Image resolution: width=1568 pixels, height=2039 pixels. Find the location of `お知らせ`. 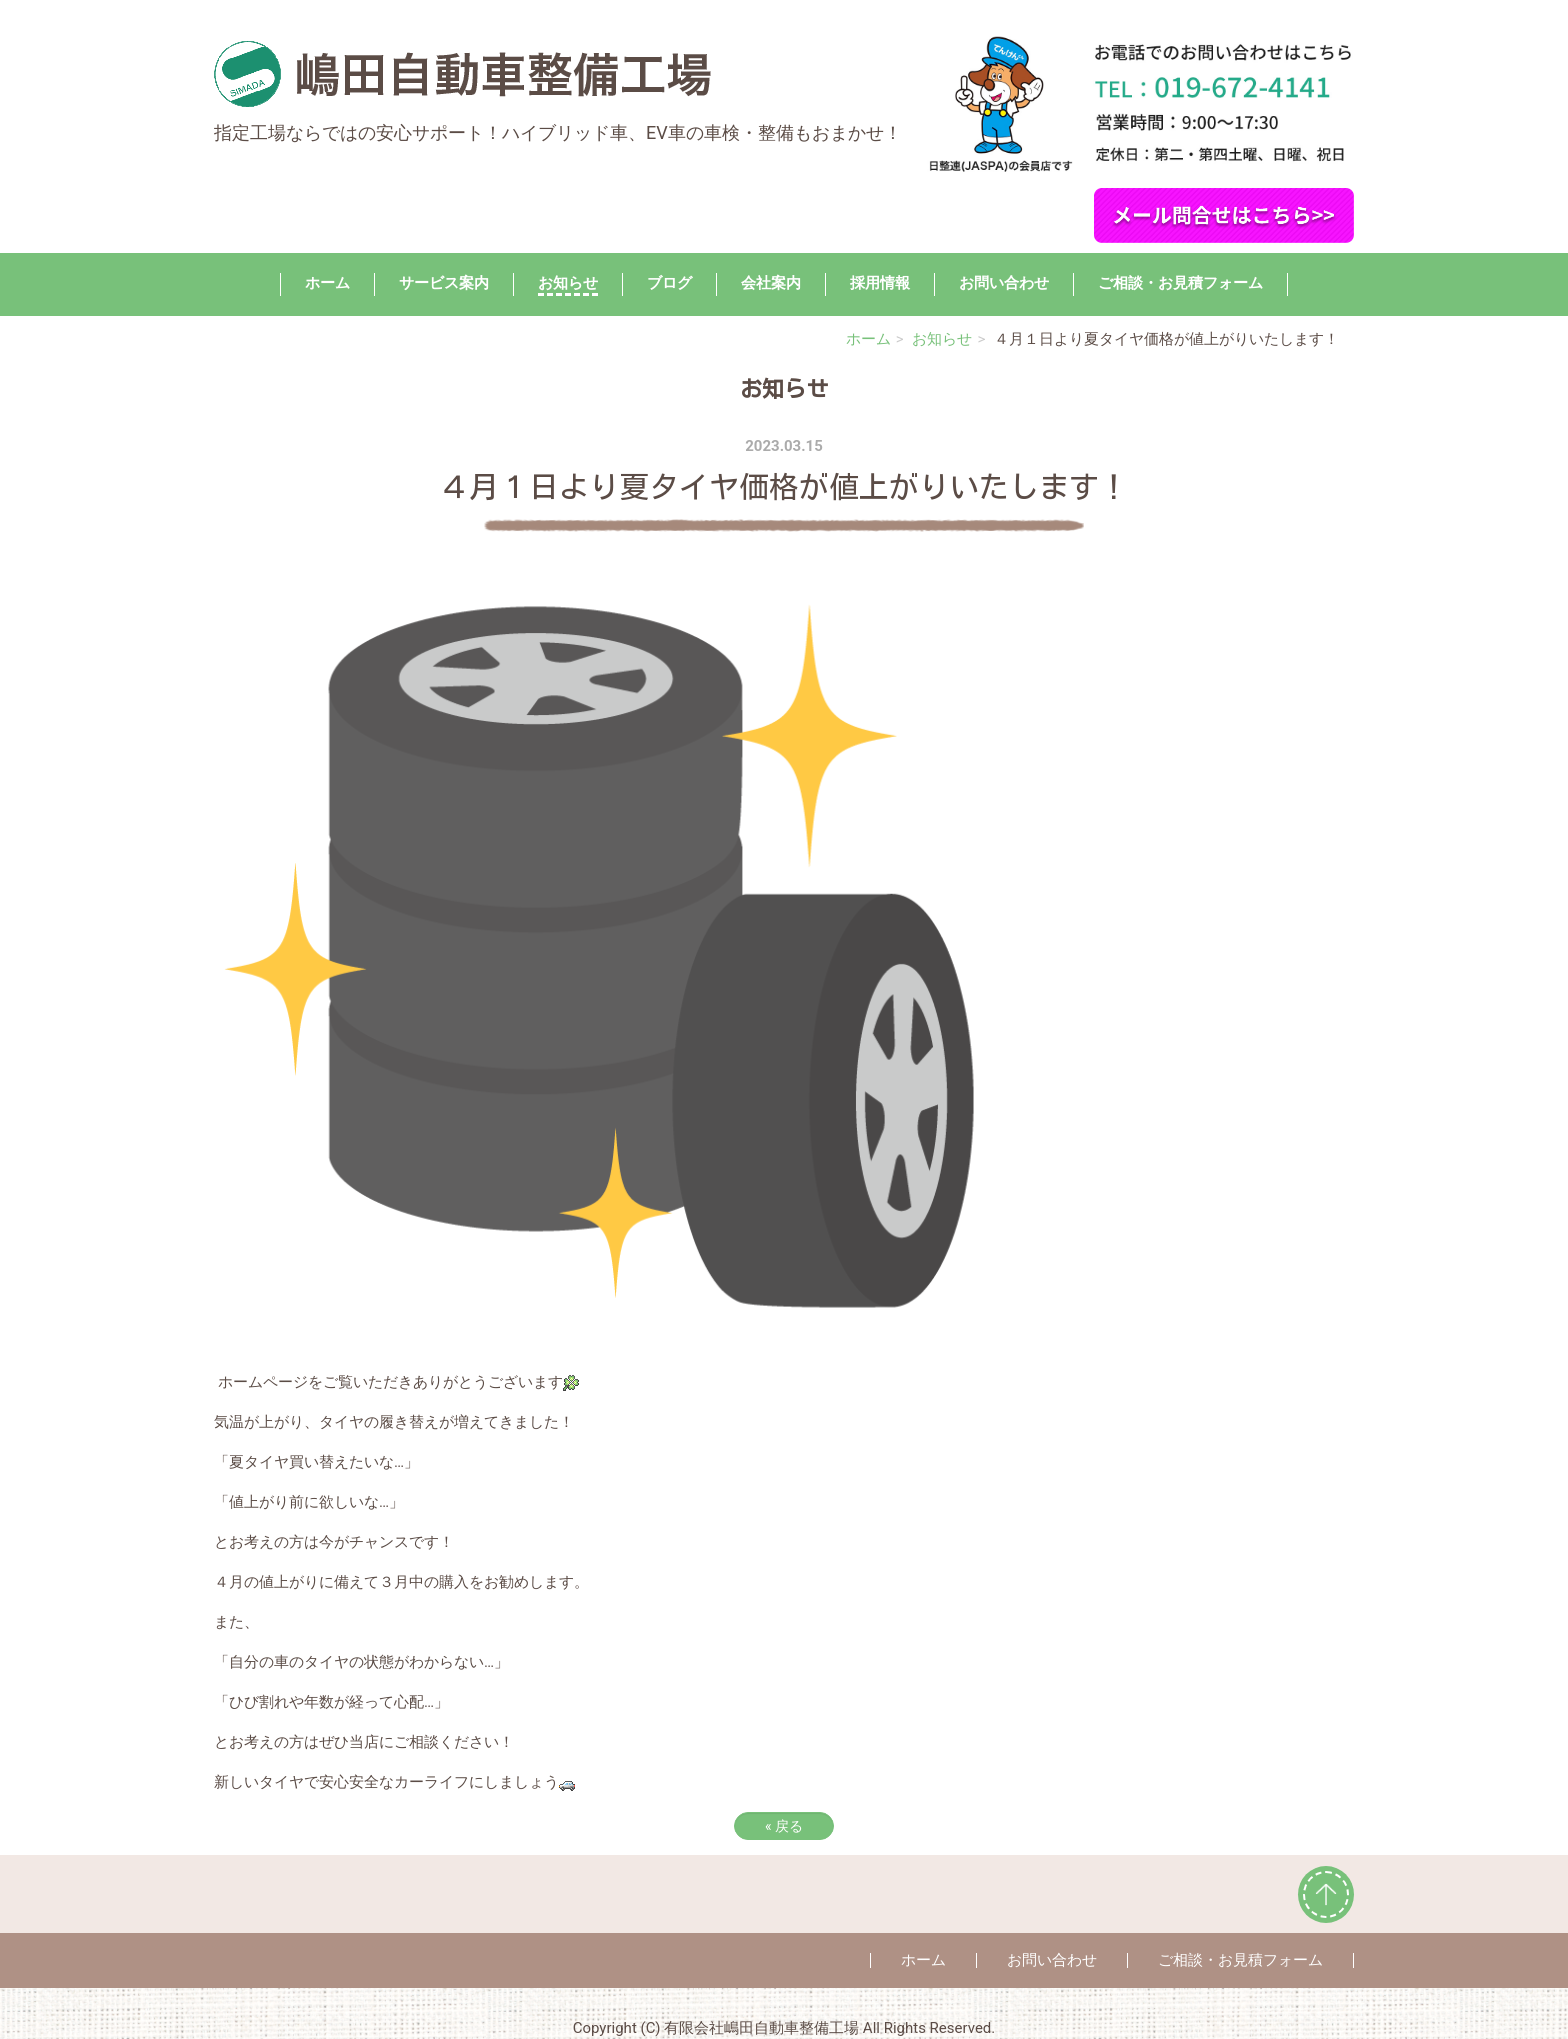

お知らせ is located at coordinates (568, 283).